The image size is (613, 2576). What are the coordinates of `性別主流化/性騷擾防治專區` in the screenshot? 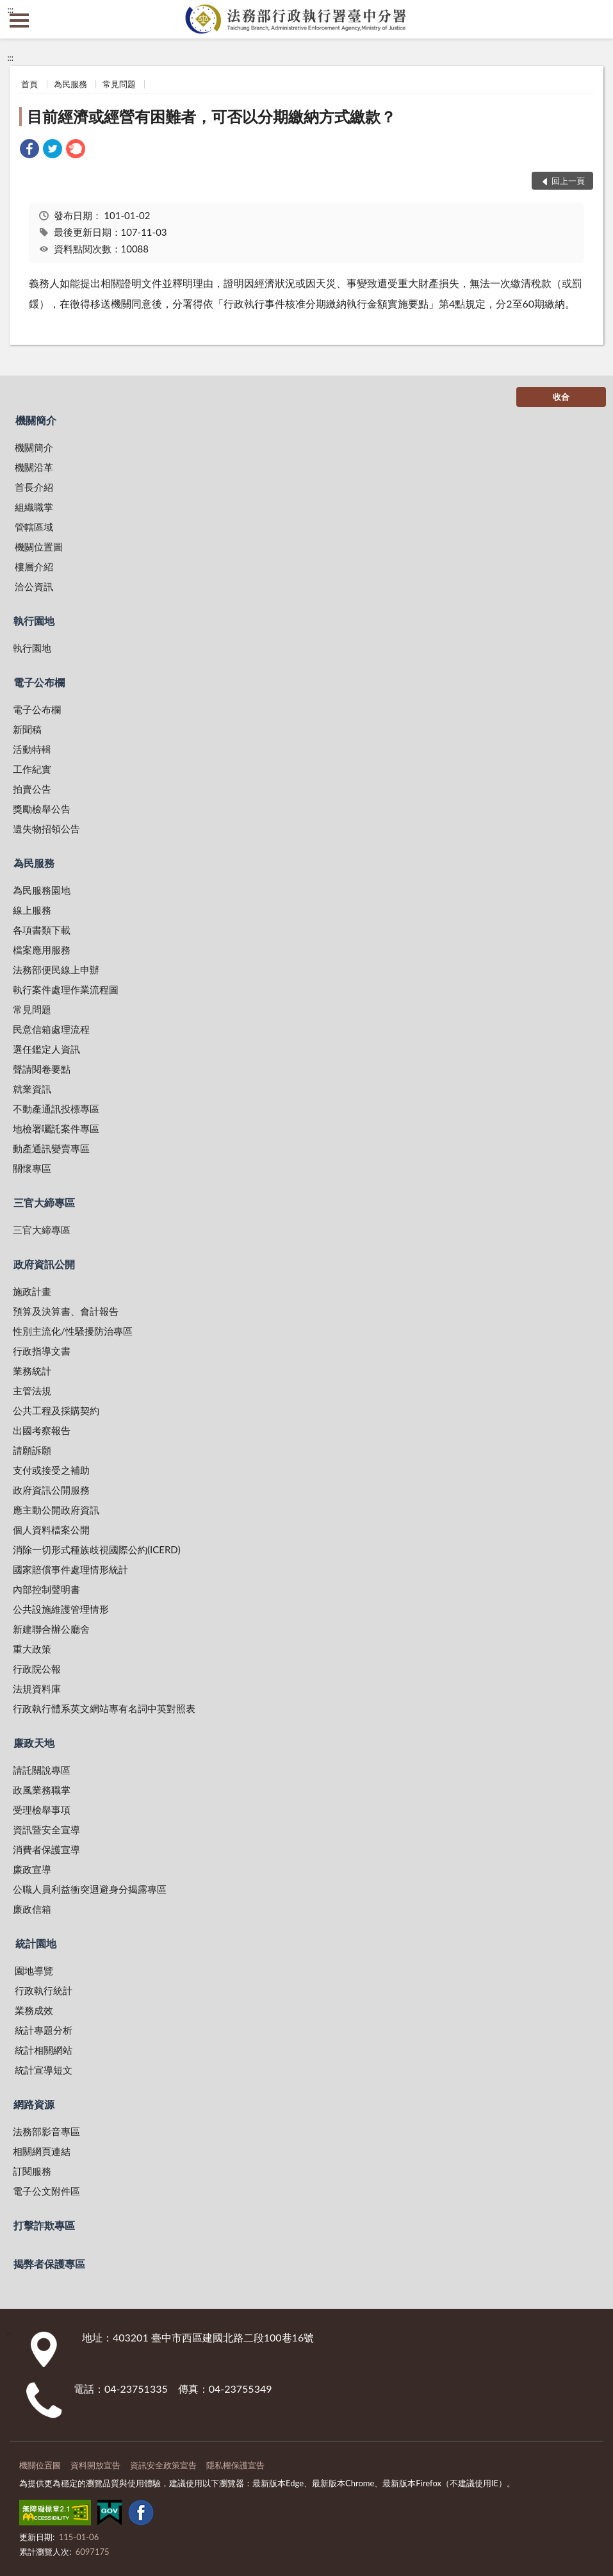 It's located at (73, 1331).